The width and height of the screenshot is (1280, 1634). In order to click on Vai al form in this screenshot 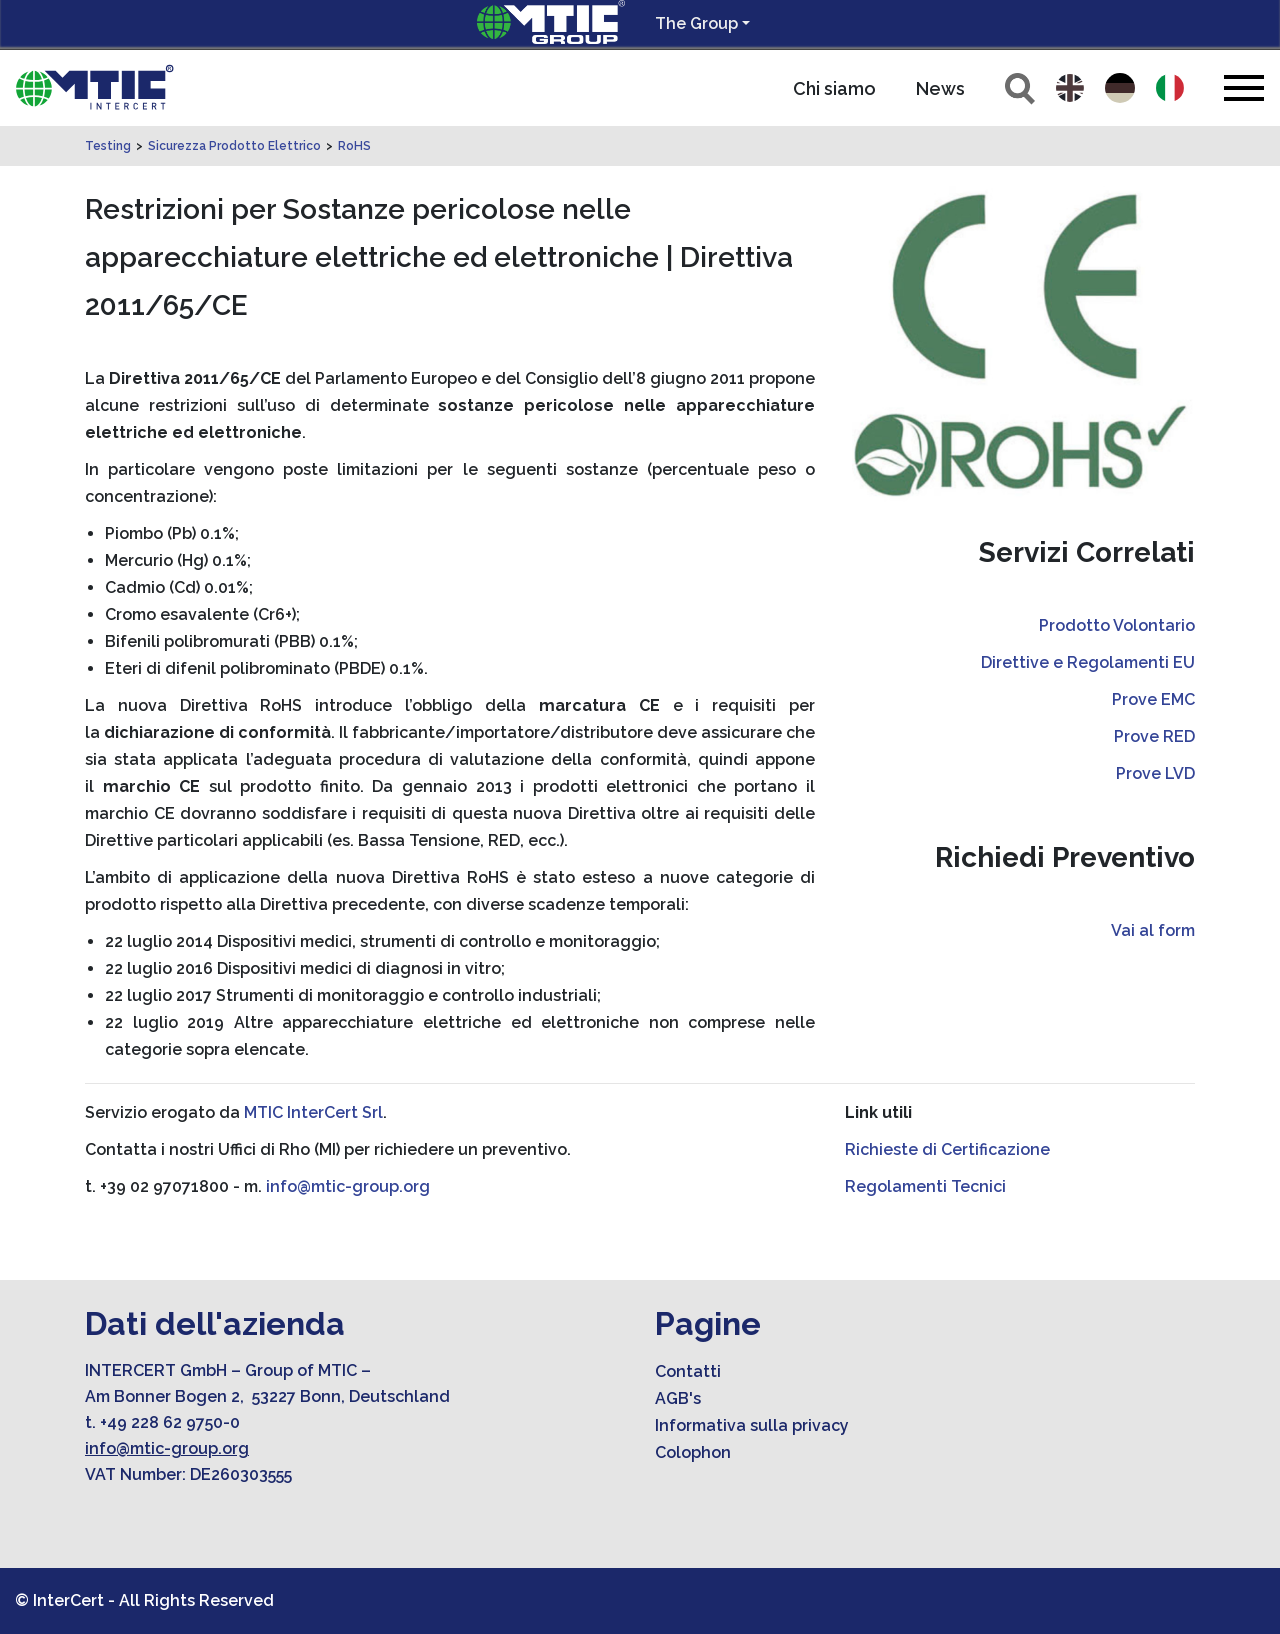, I will do `click(1153, 930)`.